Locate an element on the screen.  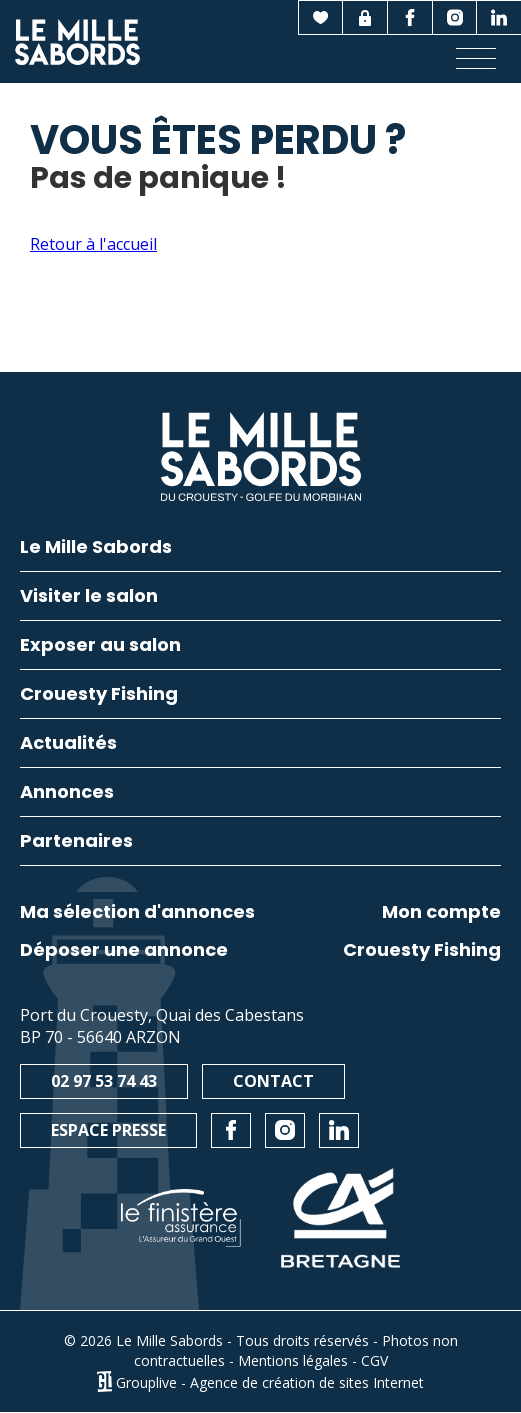
Espace presse is located at coordinates (108, 1130).